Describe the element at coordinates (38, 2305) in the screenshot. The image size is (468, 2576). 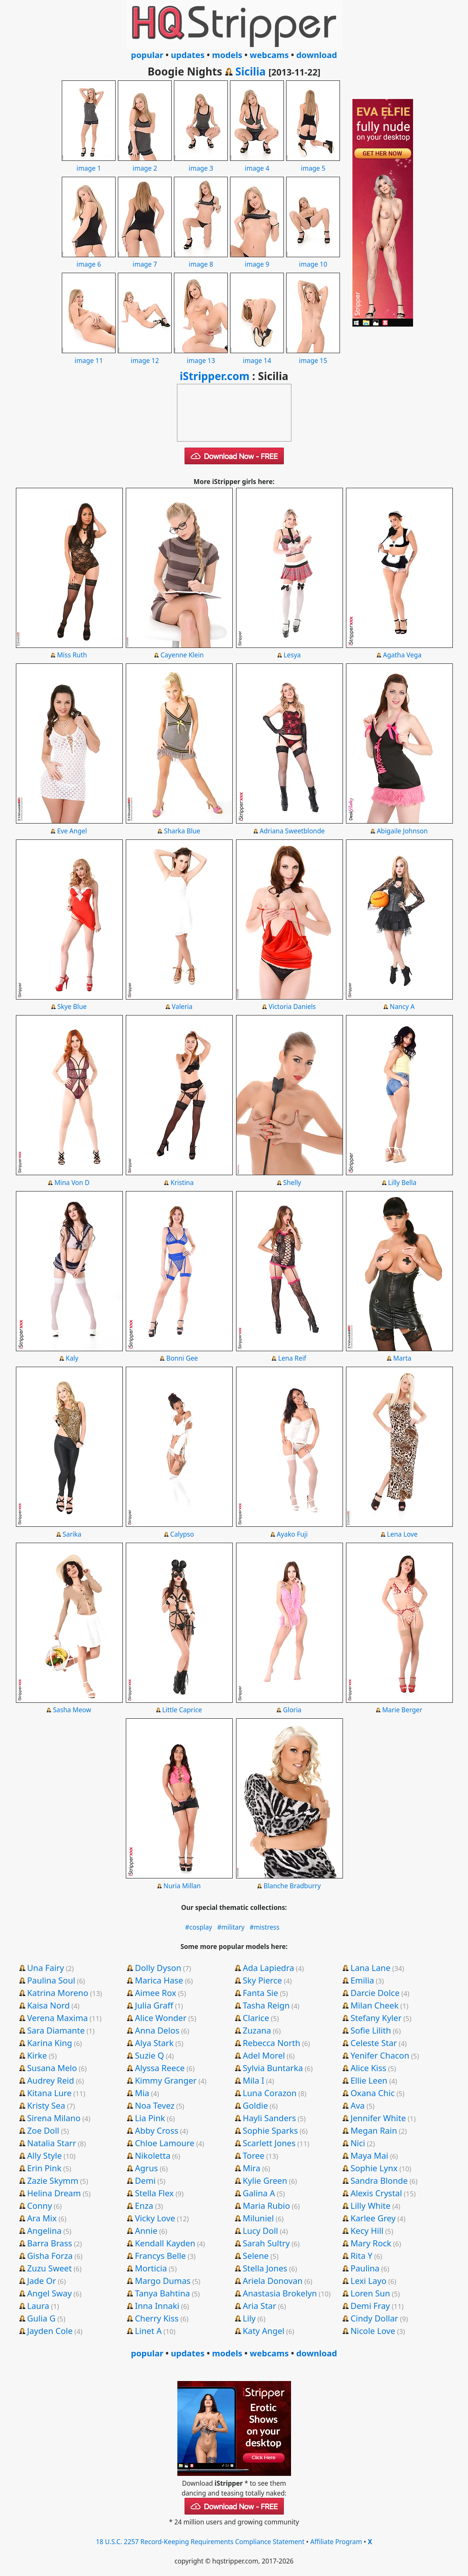
I see `Laura` at that location.